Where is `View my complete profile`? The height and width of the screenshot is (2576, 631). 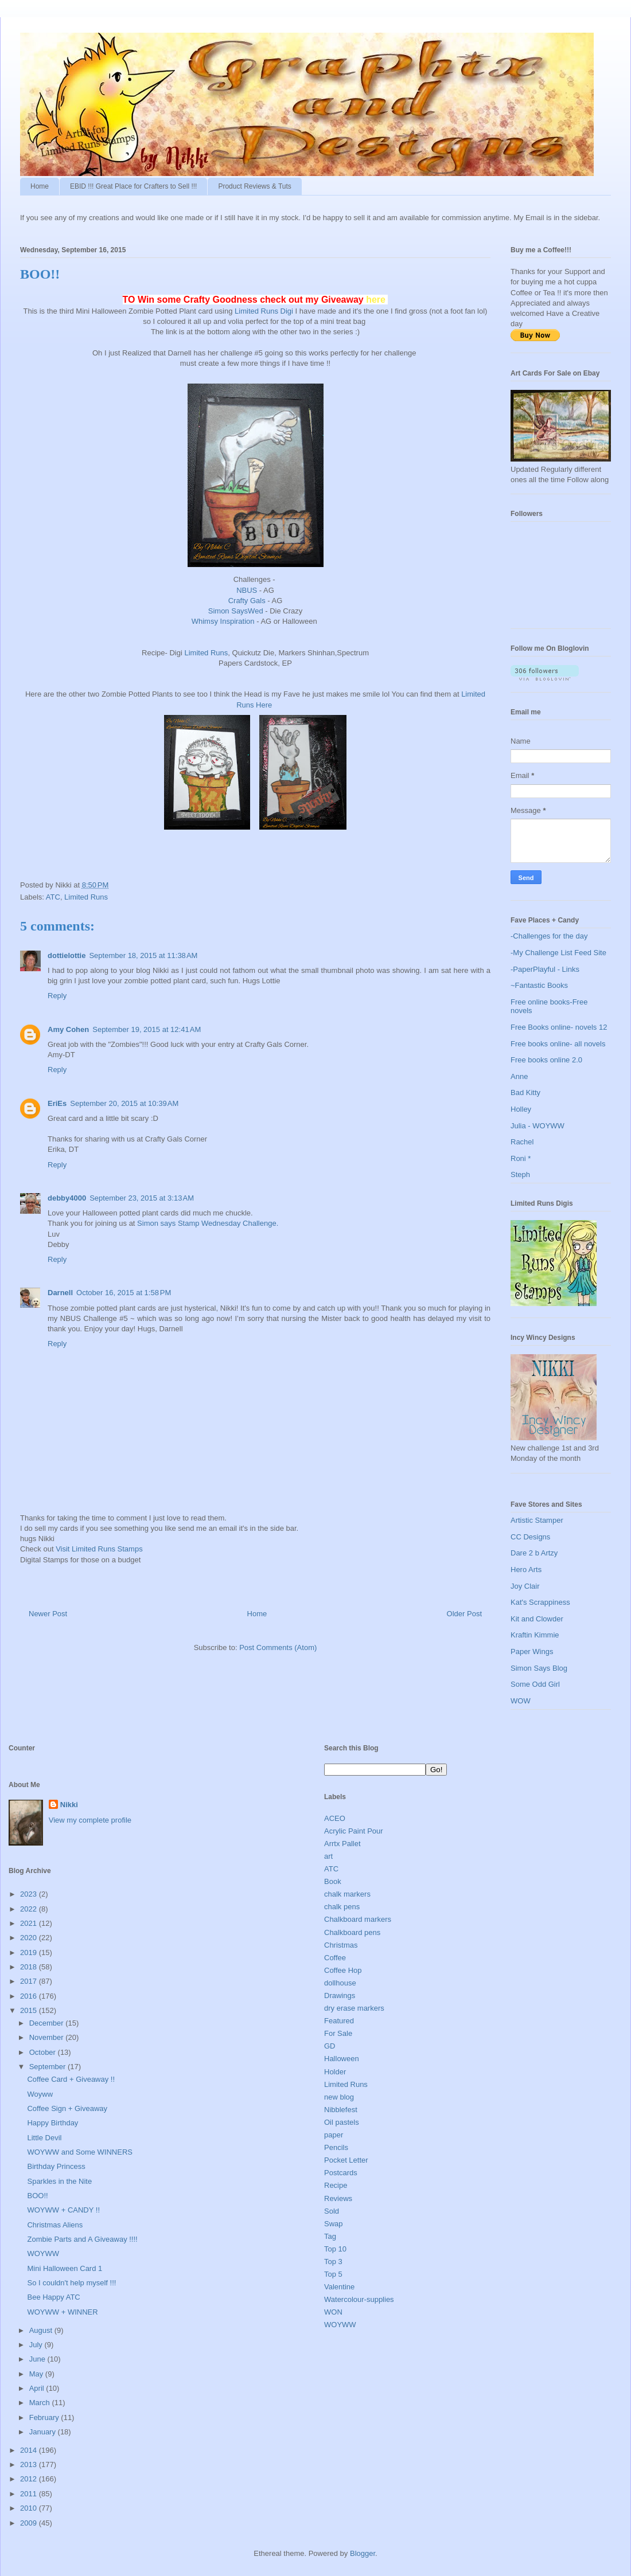 View my complete profile is located at coordinates (90, 1820).